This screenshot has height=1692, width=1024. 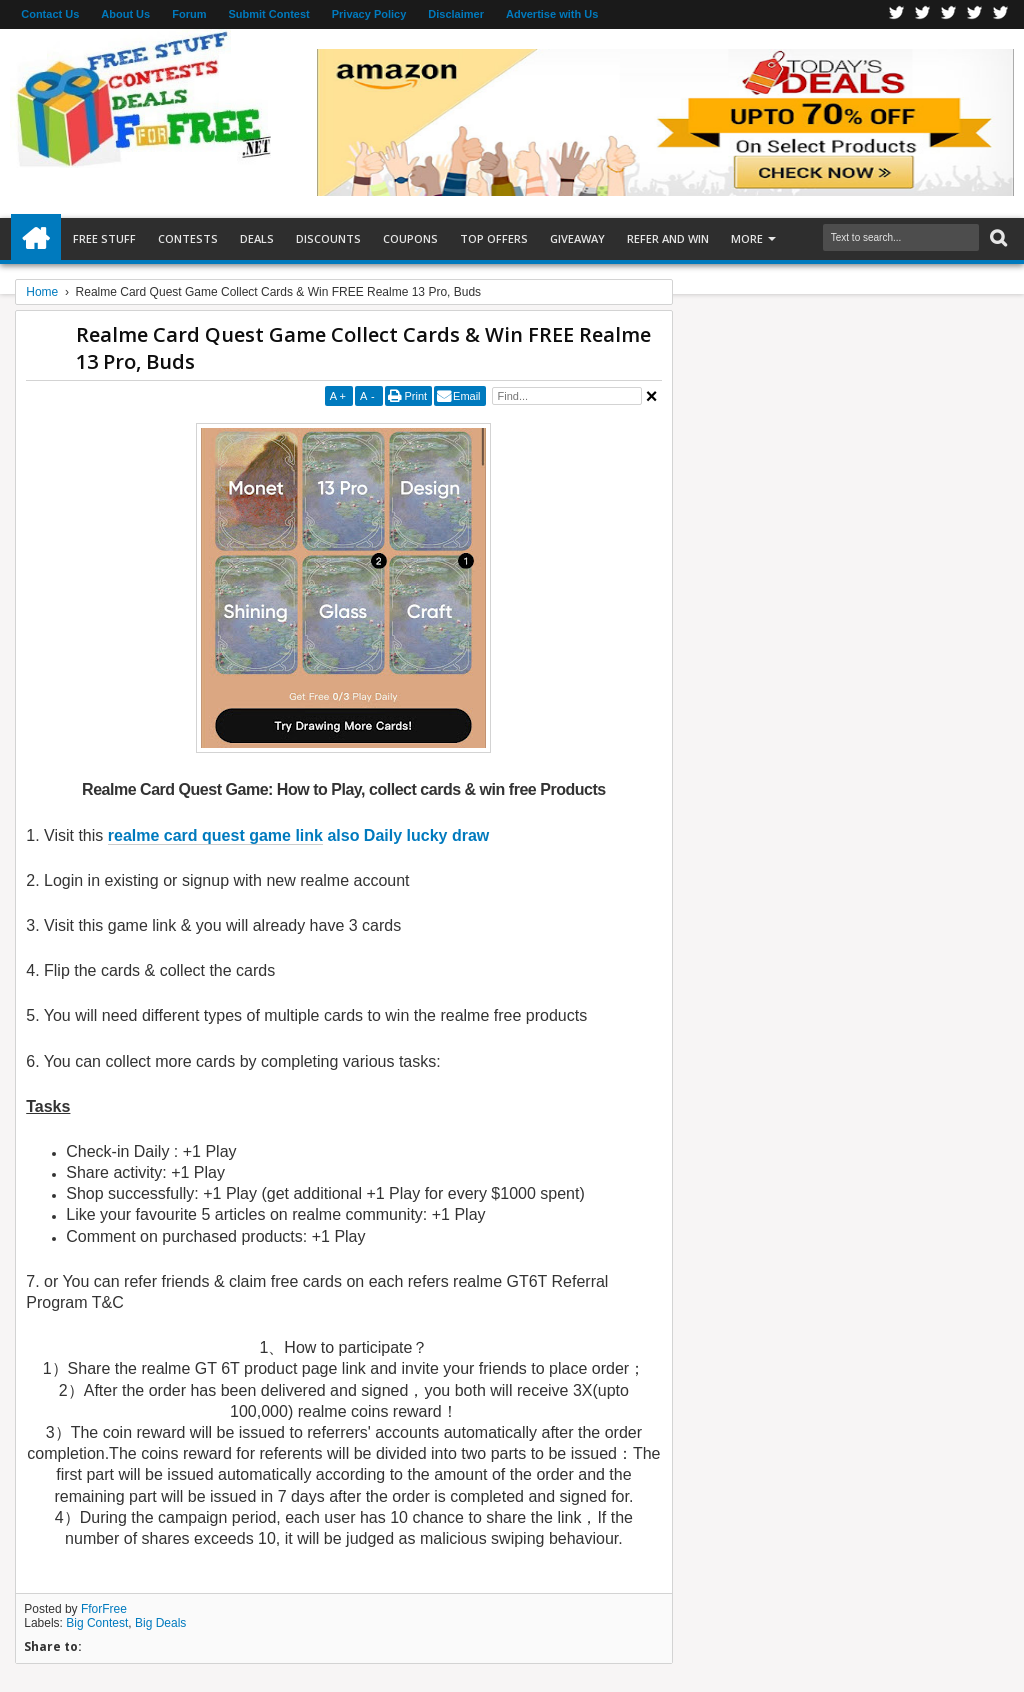 I want to click on also Daily lucky draw, so click(x=299, y=836).